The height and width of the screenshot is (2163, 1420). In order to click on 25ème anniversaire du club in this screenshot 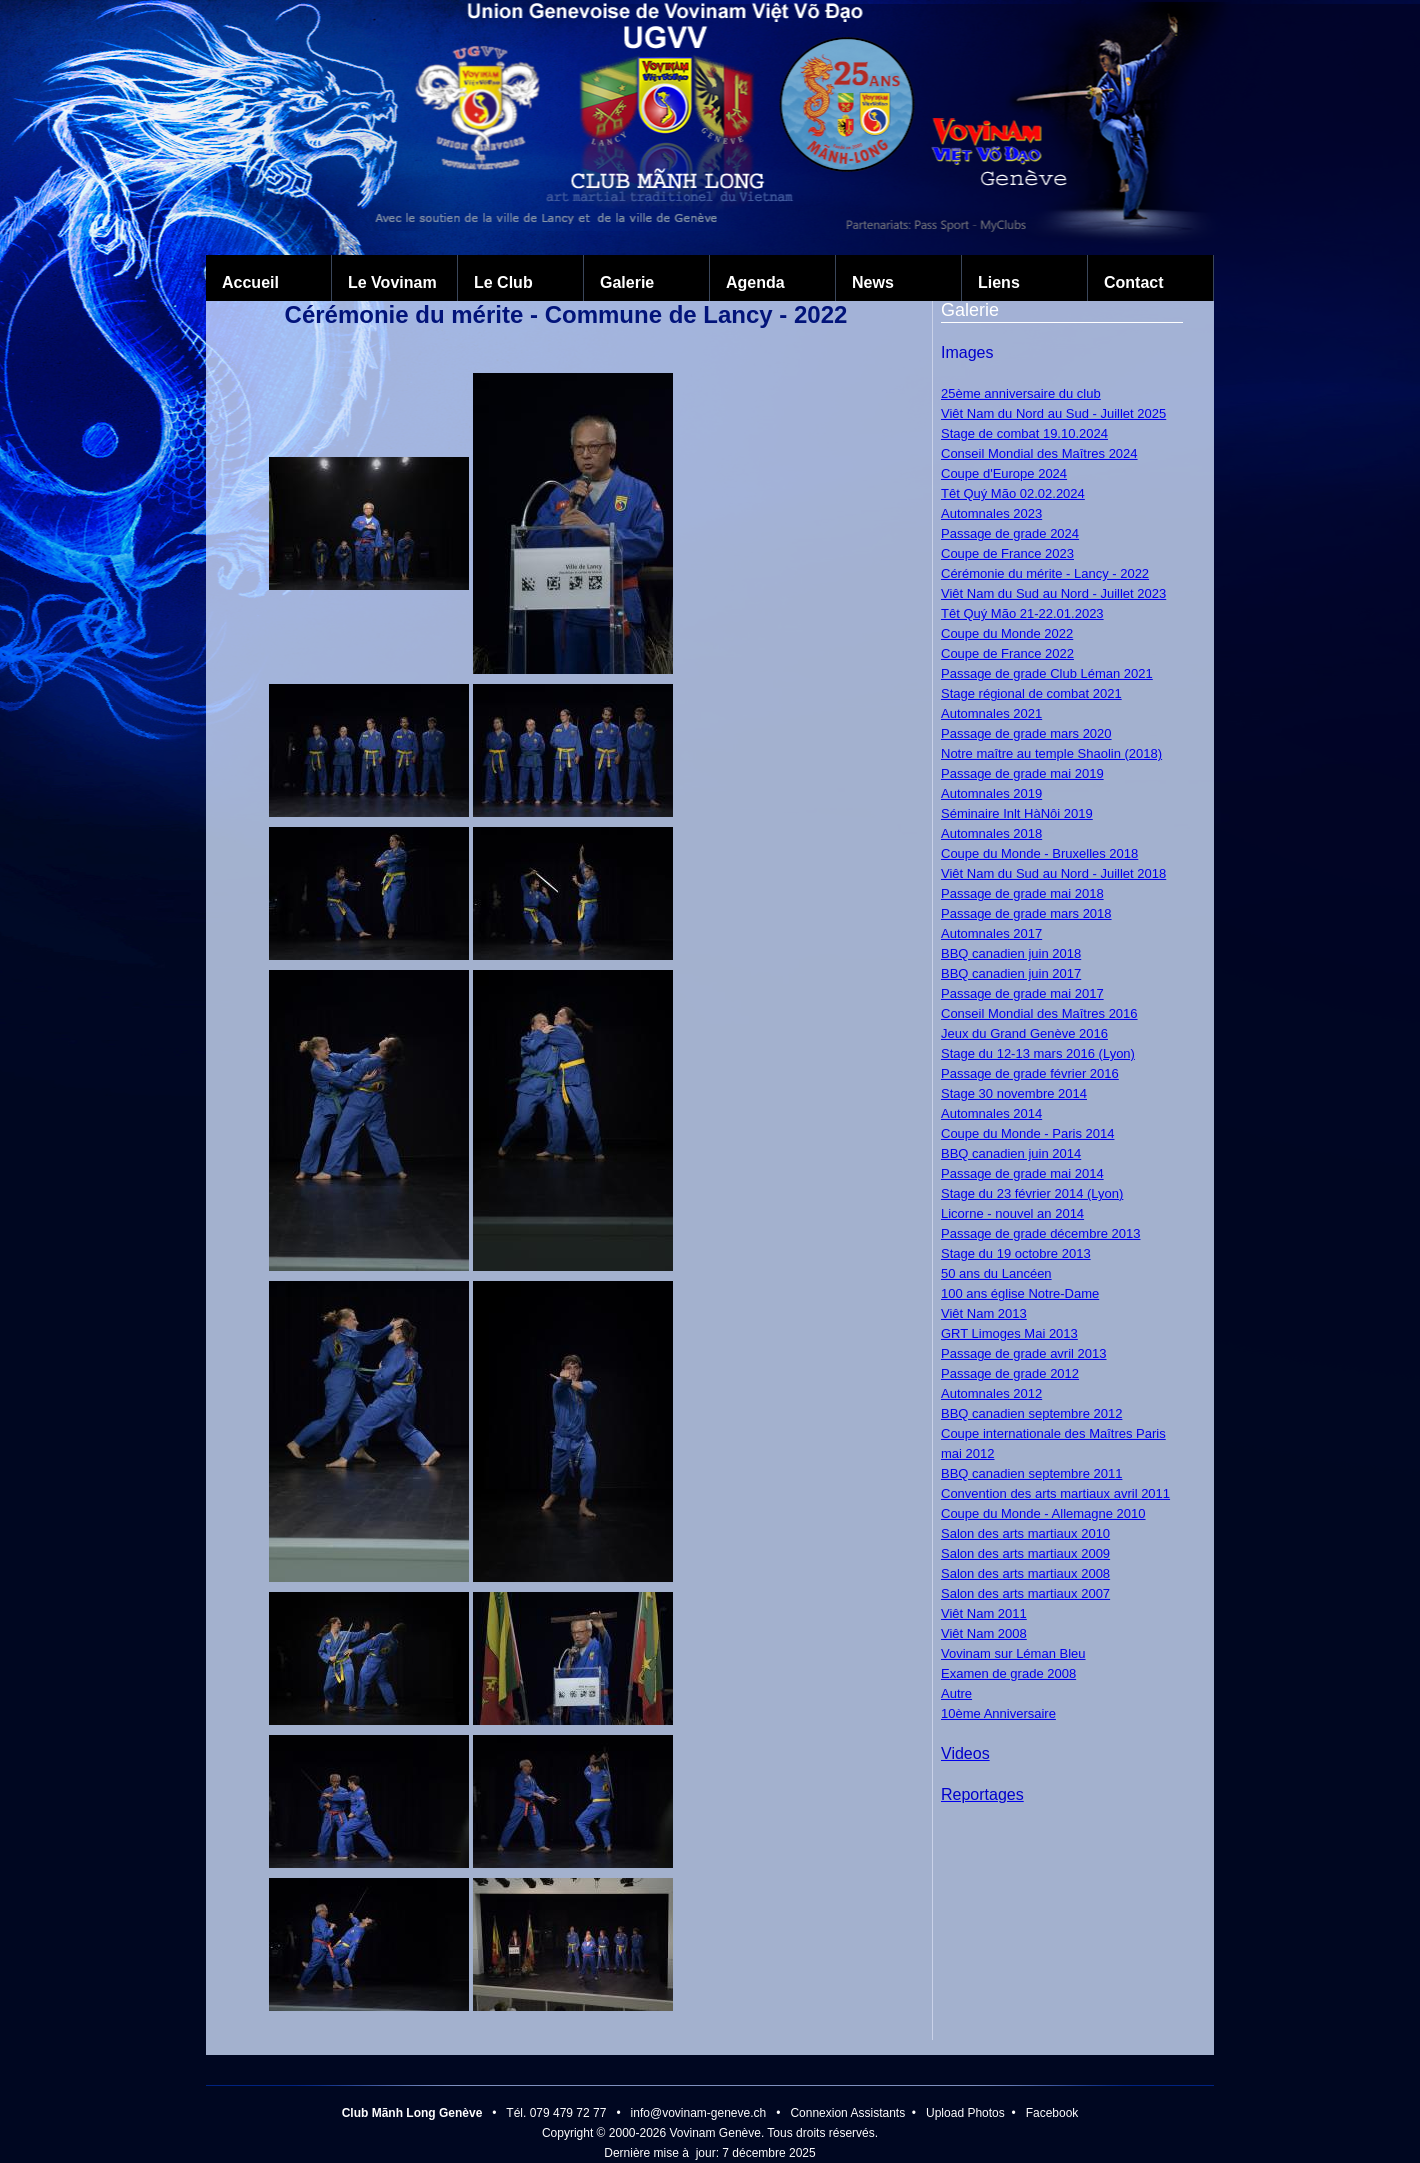, I will do `click(1021, 393)`.